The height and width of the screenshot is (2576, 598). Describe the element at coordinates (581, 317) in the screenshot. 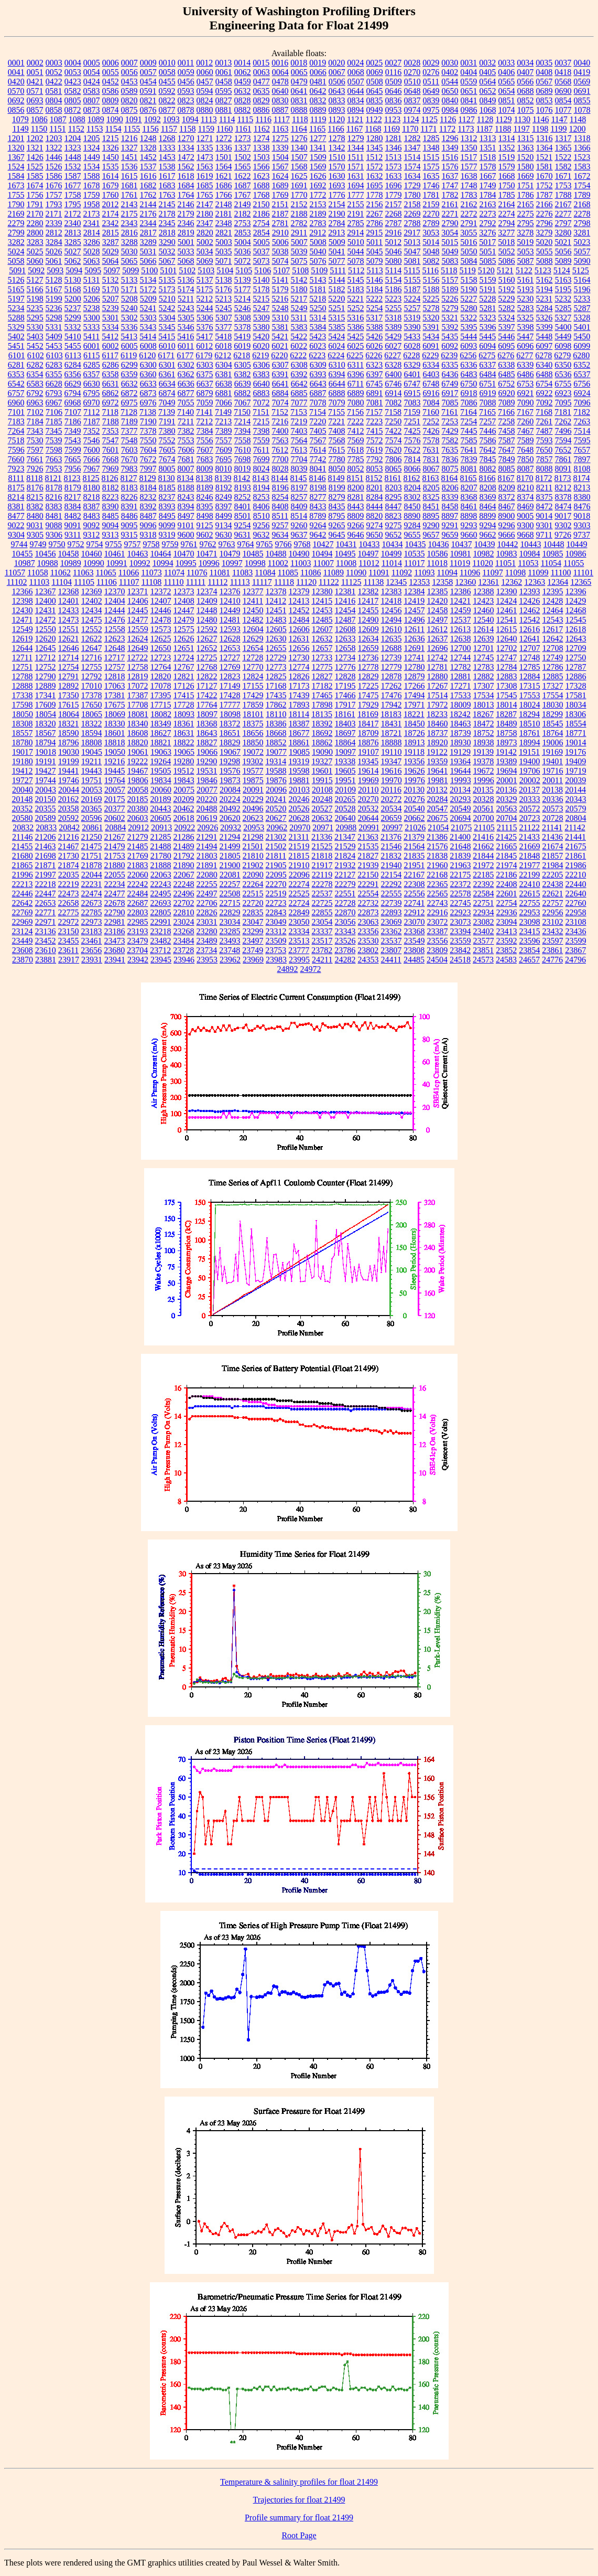

I see `5328` at that location.